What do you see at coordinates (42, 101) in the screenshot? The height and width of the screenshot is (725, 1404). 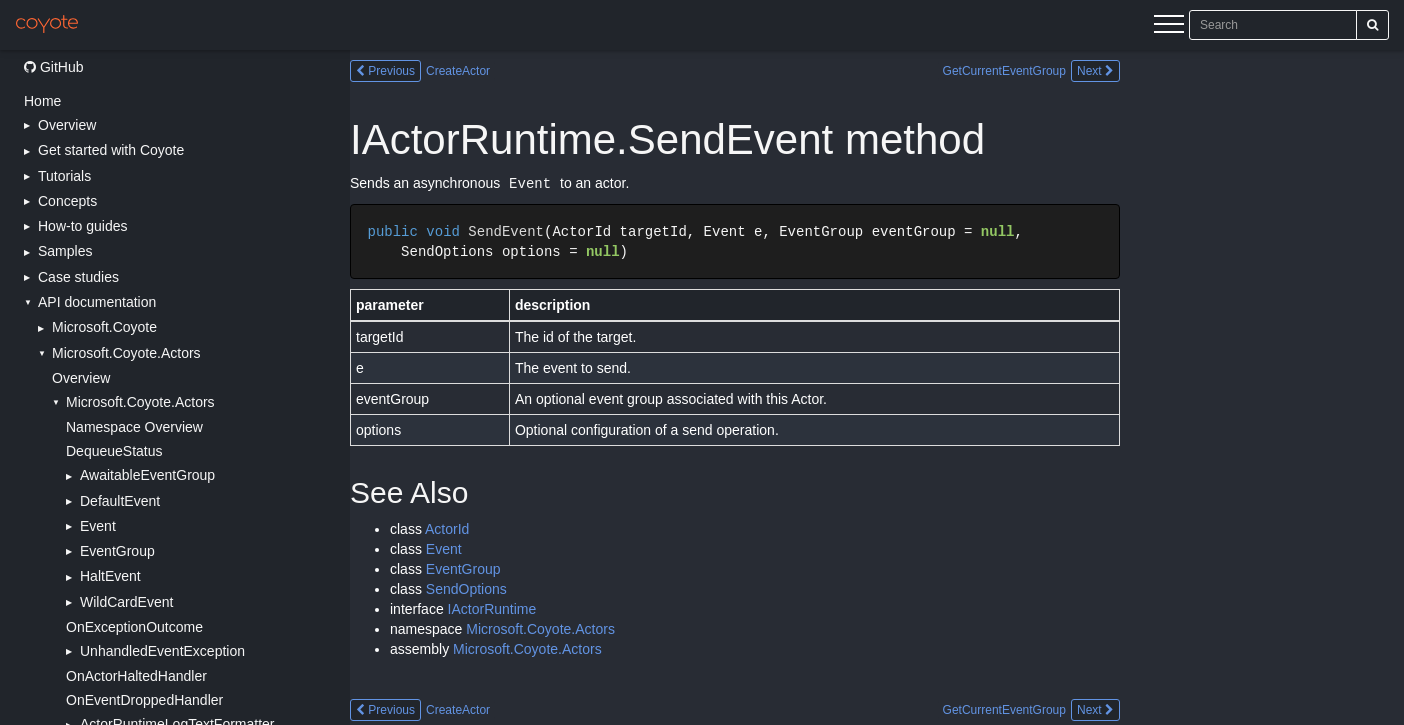 I see `Home` at bounding box center [42, 101].